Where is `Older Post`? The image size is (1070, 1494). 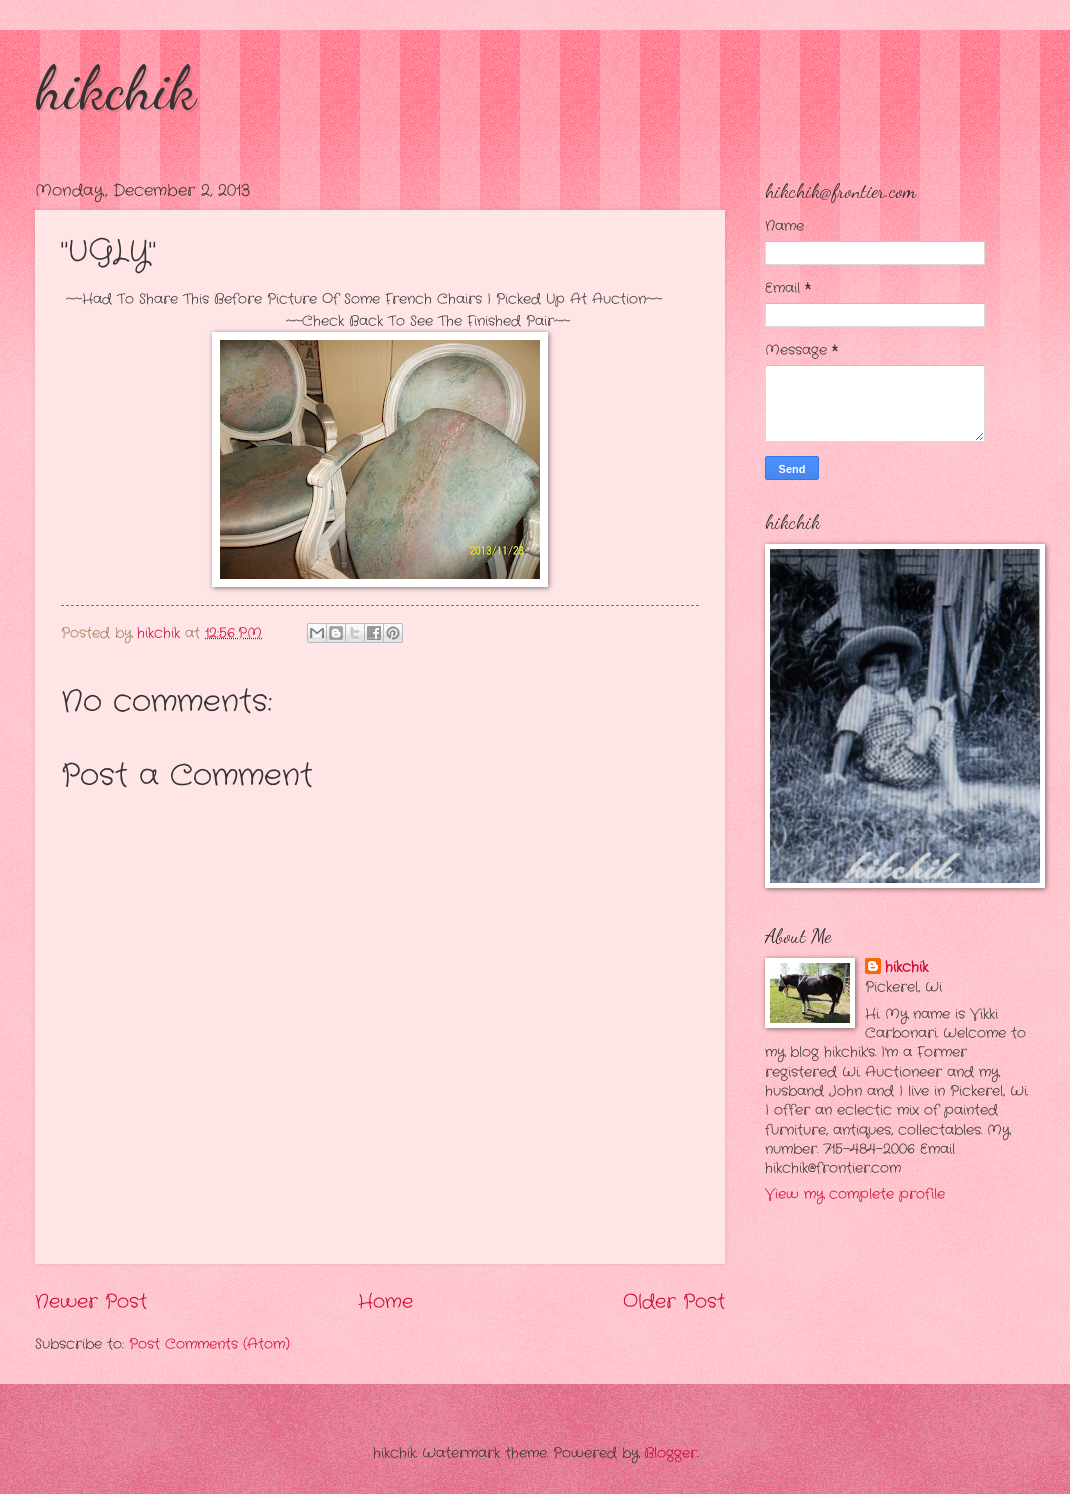 Older Post is located at coordinates (674, 1302).